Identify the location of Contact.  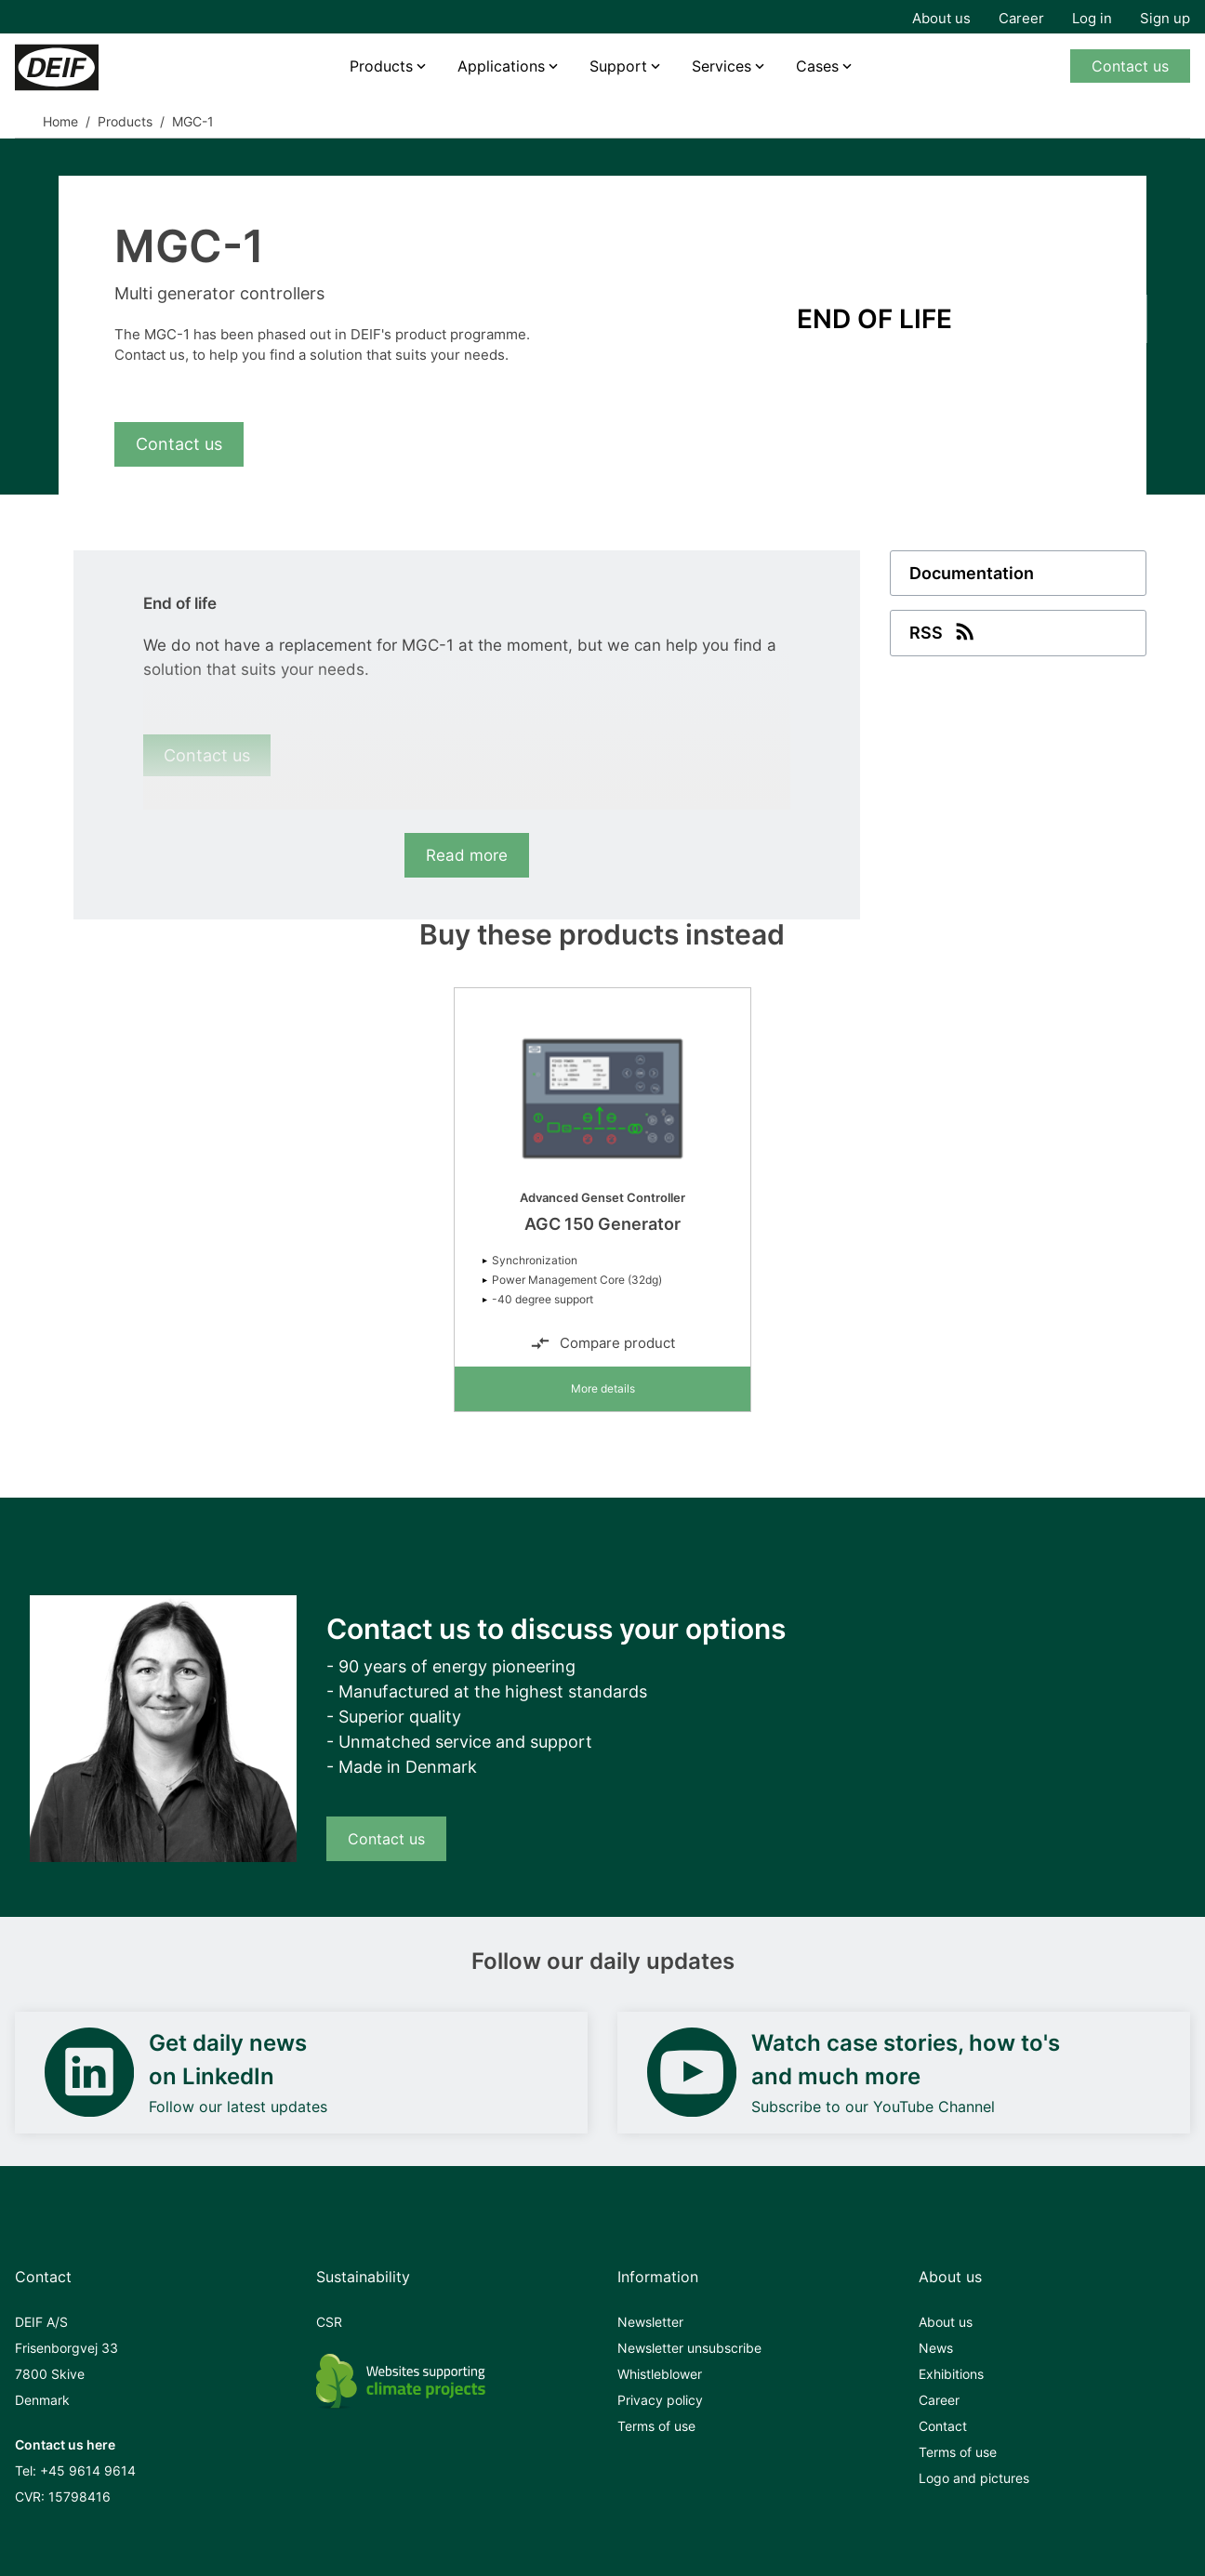
(943, 2426).